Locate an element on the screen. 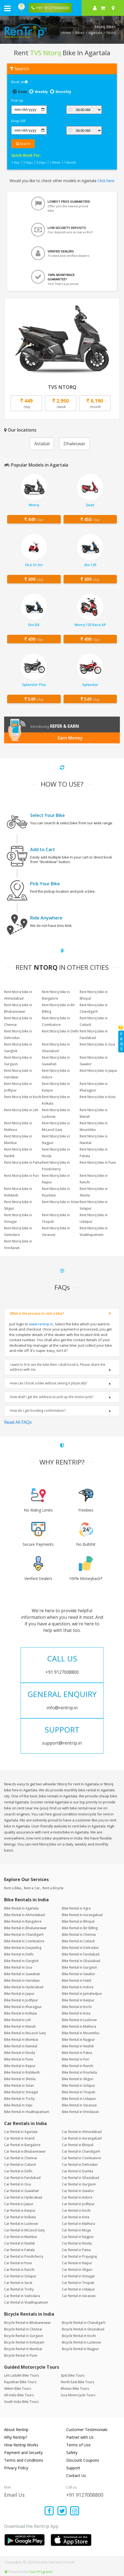 The width and height of the screenshot is (124, 2576). Rent Ntorq bike in Delhi is located at coordinates (60, 1031).